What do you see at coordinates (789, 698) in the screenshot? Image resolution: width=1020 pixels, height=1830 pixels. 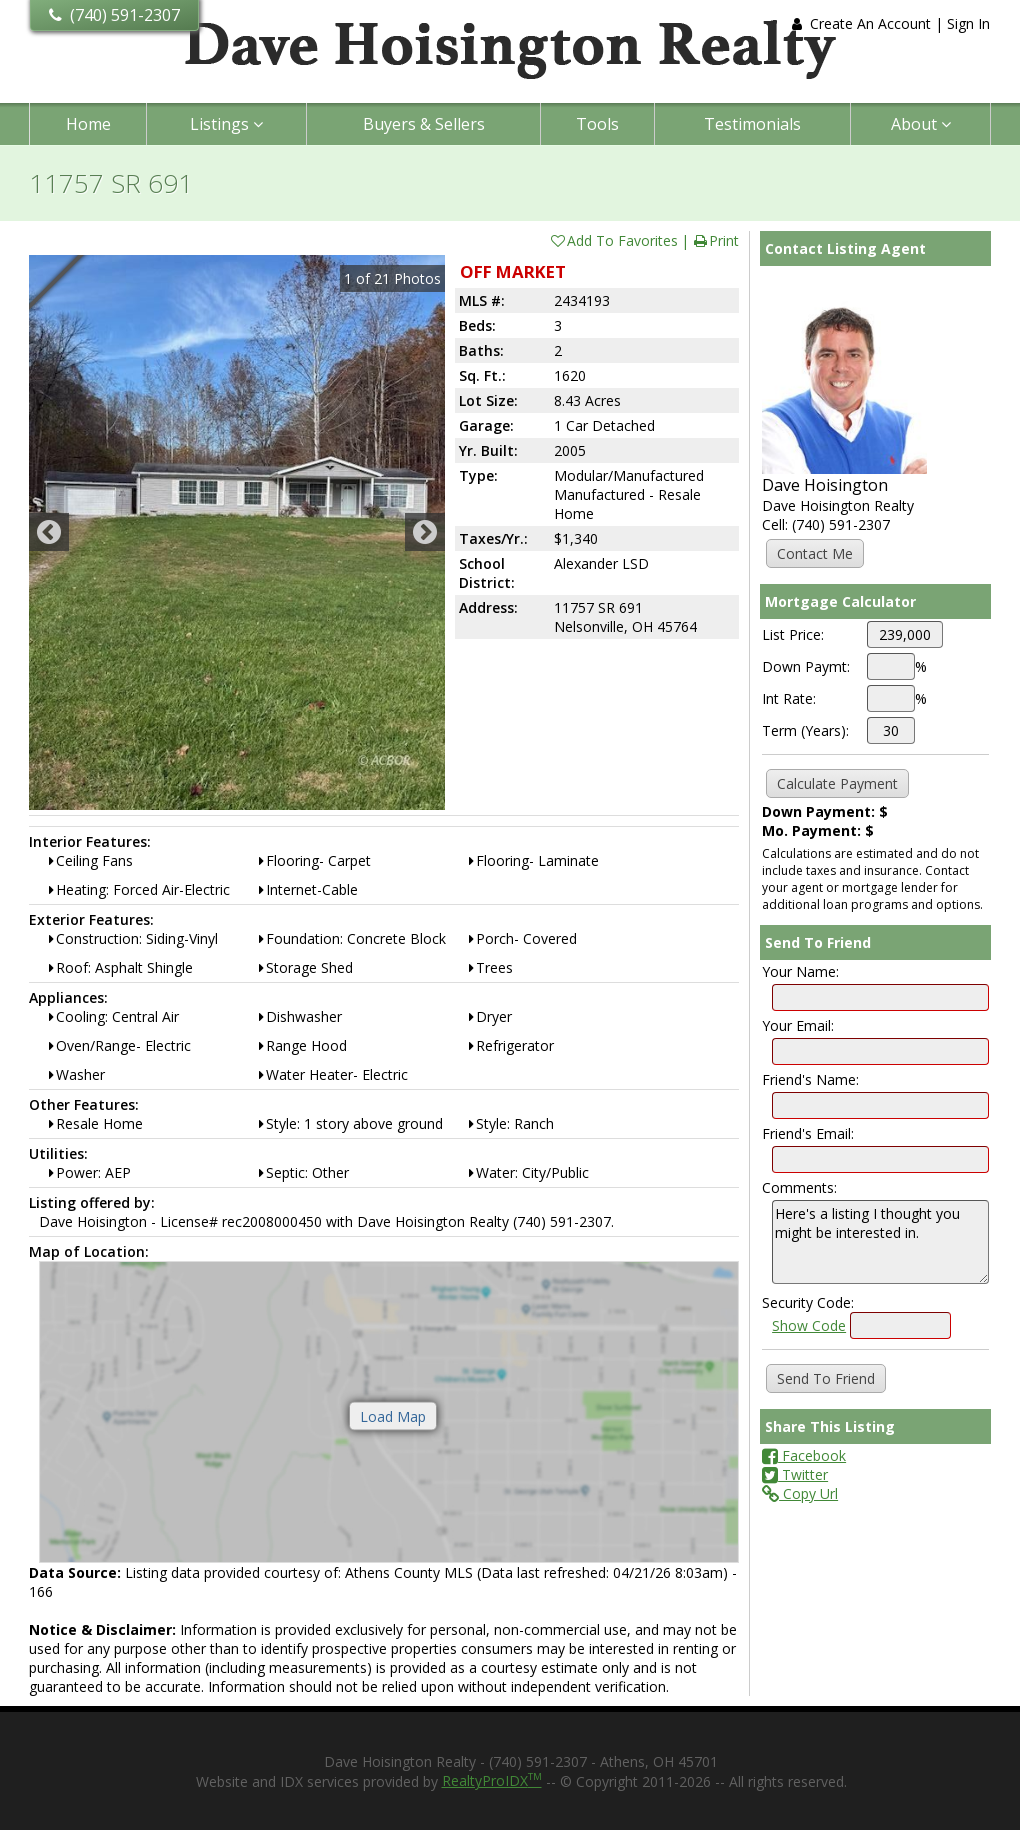 I see `Int Rate:` at bounding box center [789, 698].